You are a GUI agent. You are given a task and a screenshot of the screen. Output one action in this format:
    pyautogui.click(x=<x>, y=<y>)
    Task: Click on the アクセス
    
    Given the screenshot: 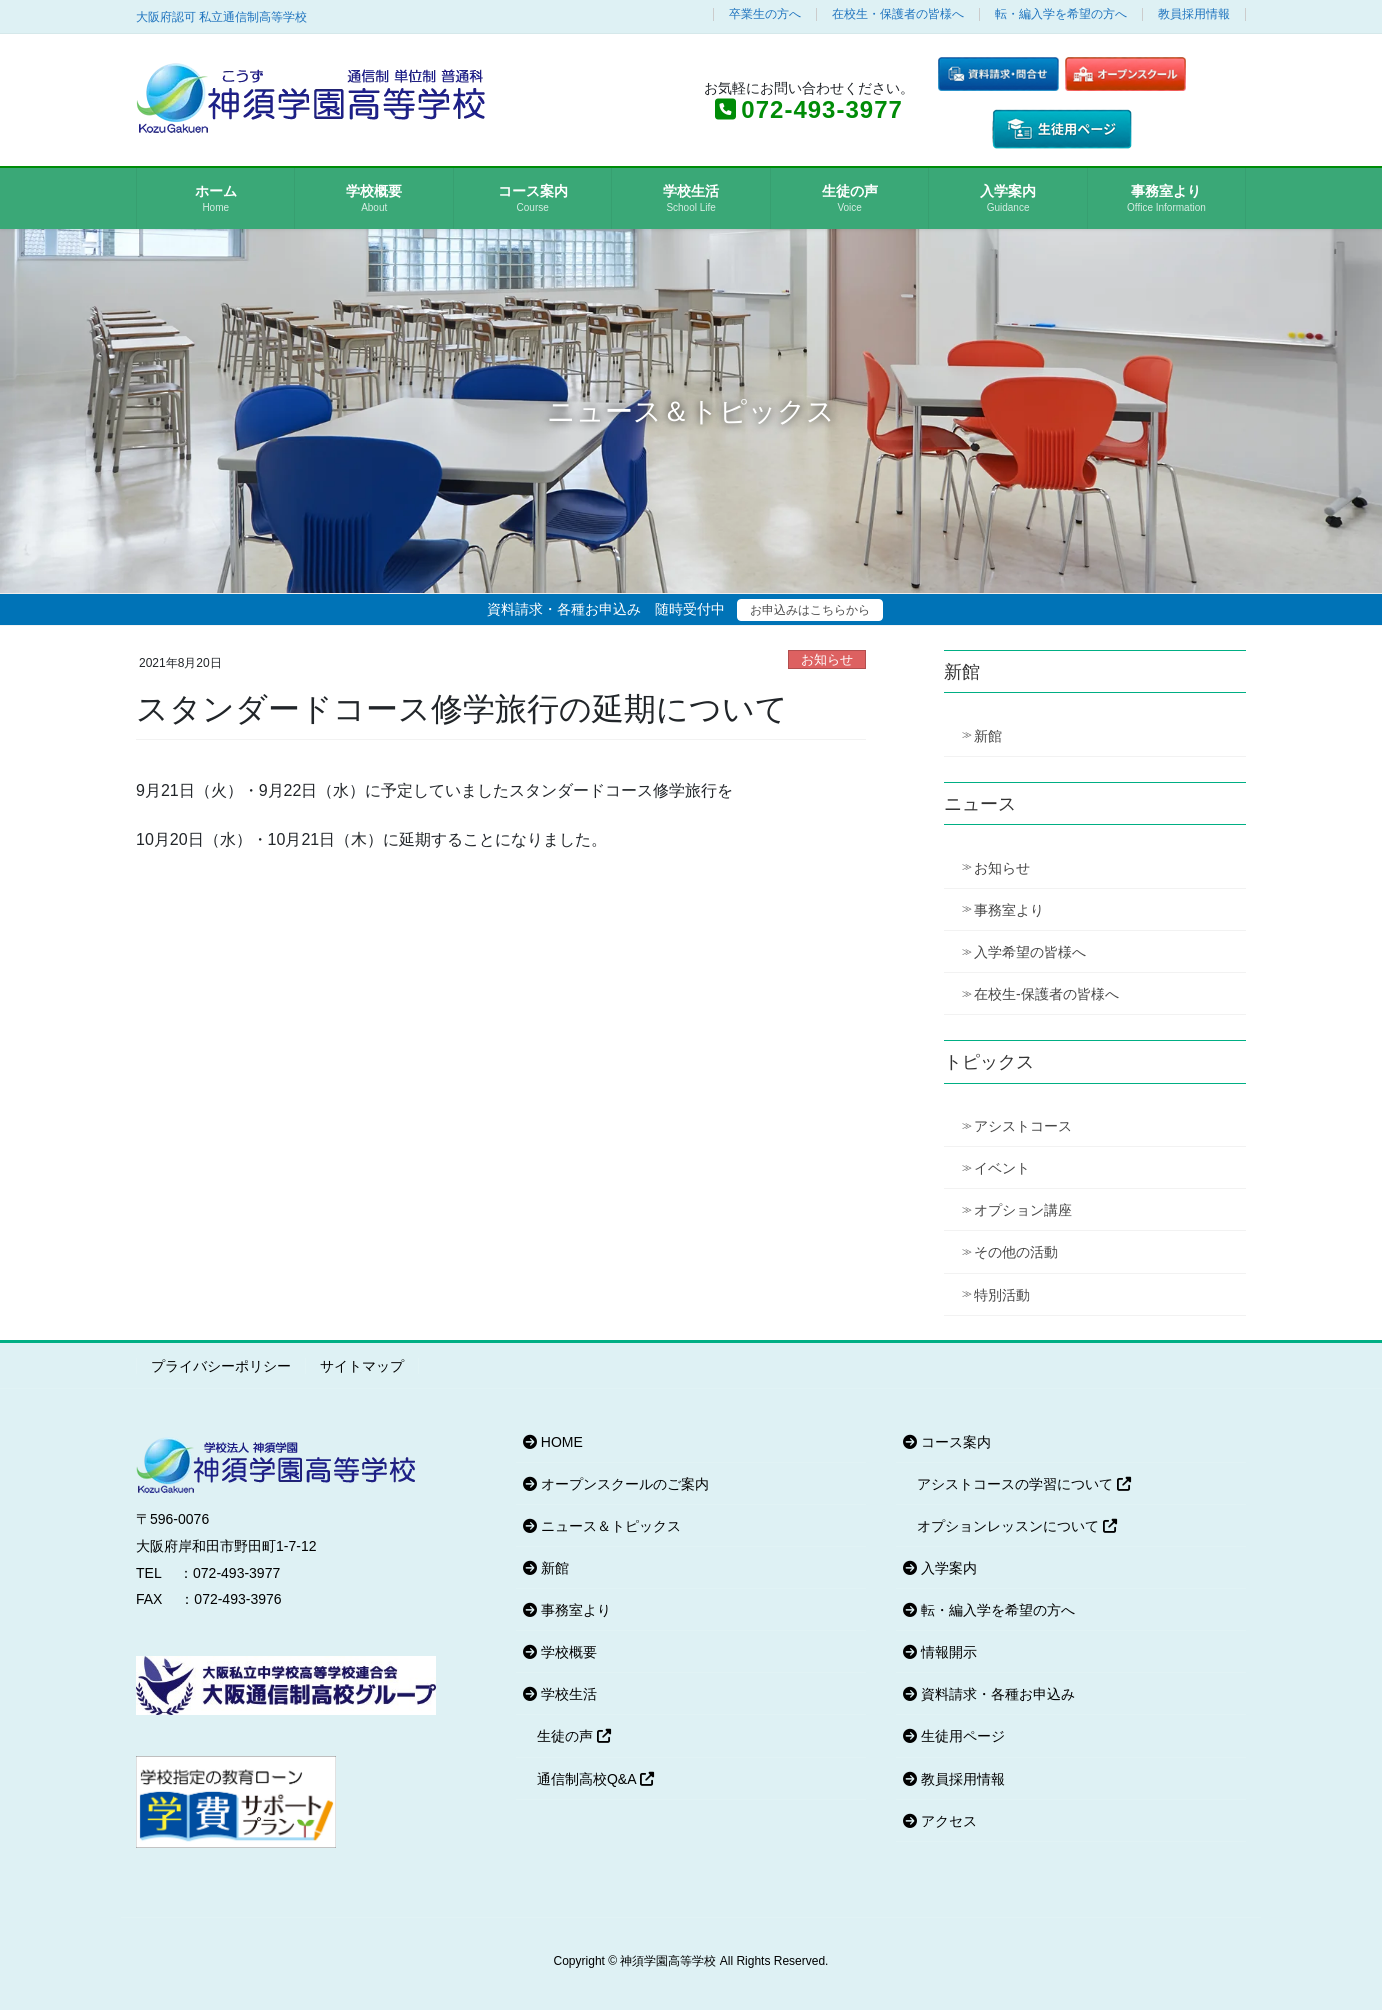 What is the action you would take?
    pyautogui.click(x=940, y=1821)
    